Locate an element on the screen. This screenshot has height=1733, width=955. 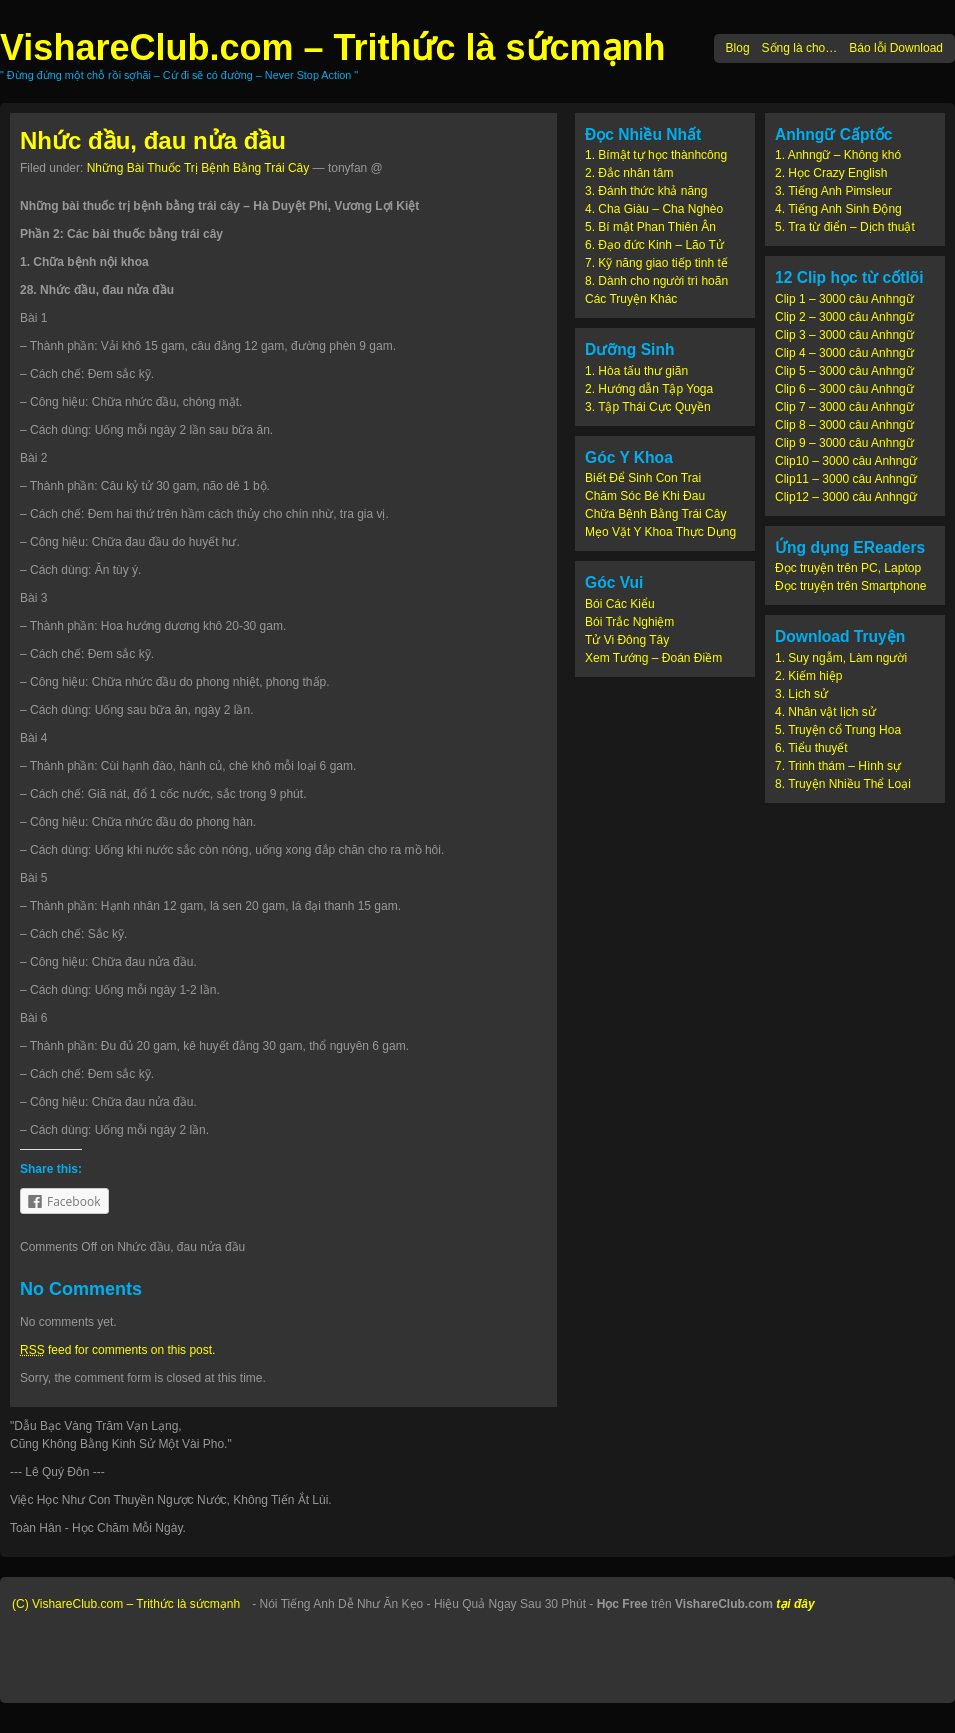
Clip 3 – 3000 câu Anhngữ is located at coordinates (844, 335).